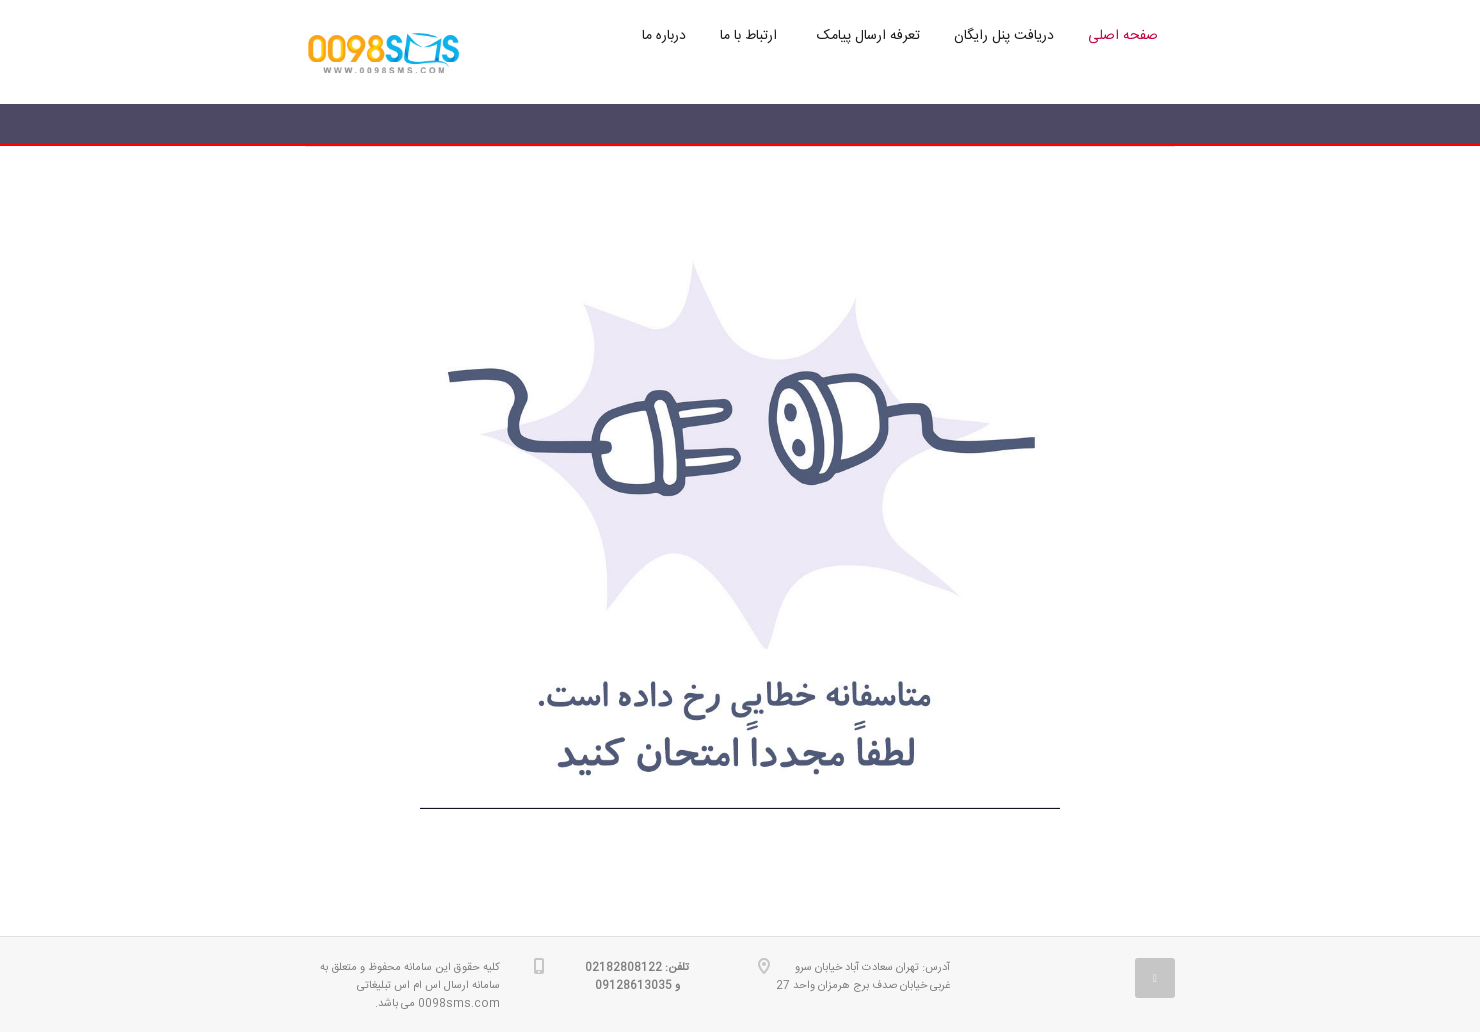 The image size is (1480, 1032). What do you see at coordinates (664, 36) in the screenshot?
I see `درباره ما` at bounding box center [664, 36].